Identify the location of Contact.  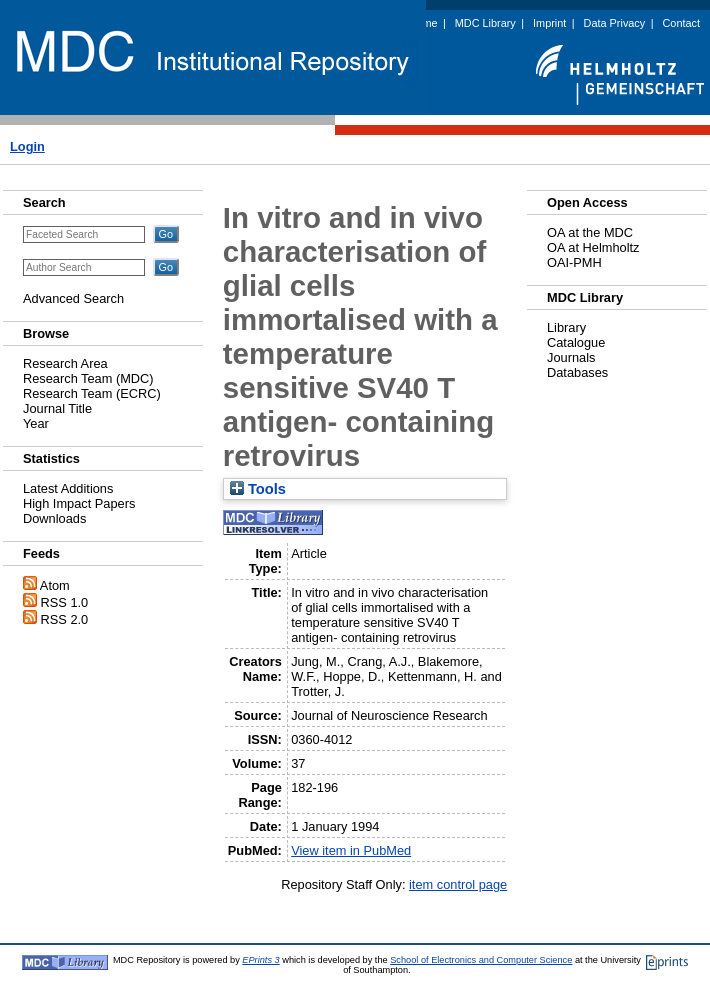
(681, 23).